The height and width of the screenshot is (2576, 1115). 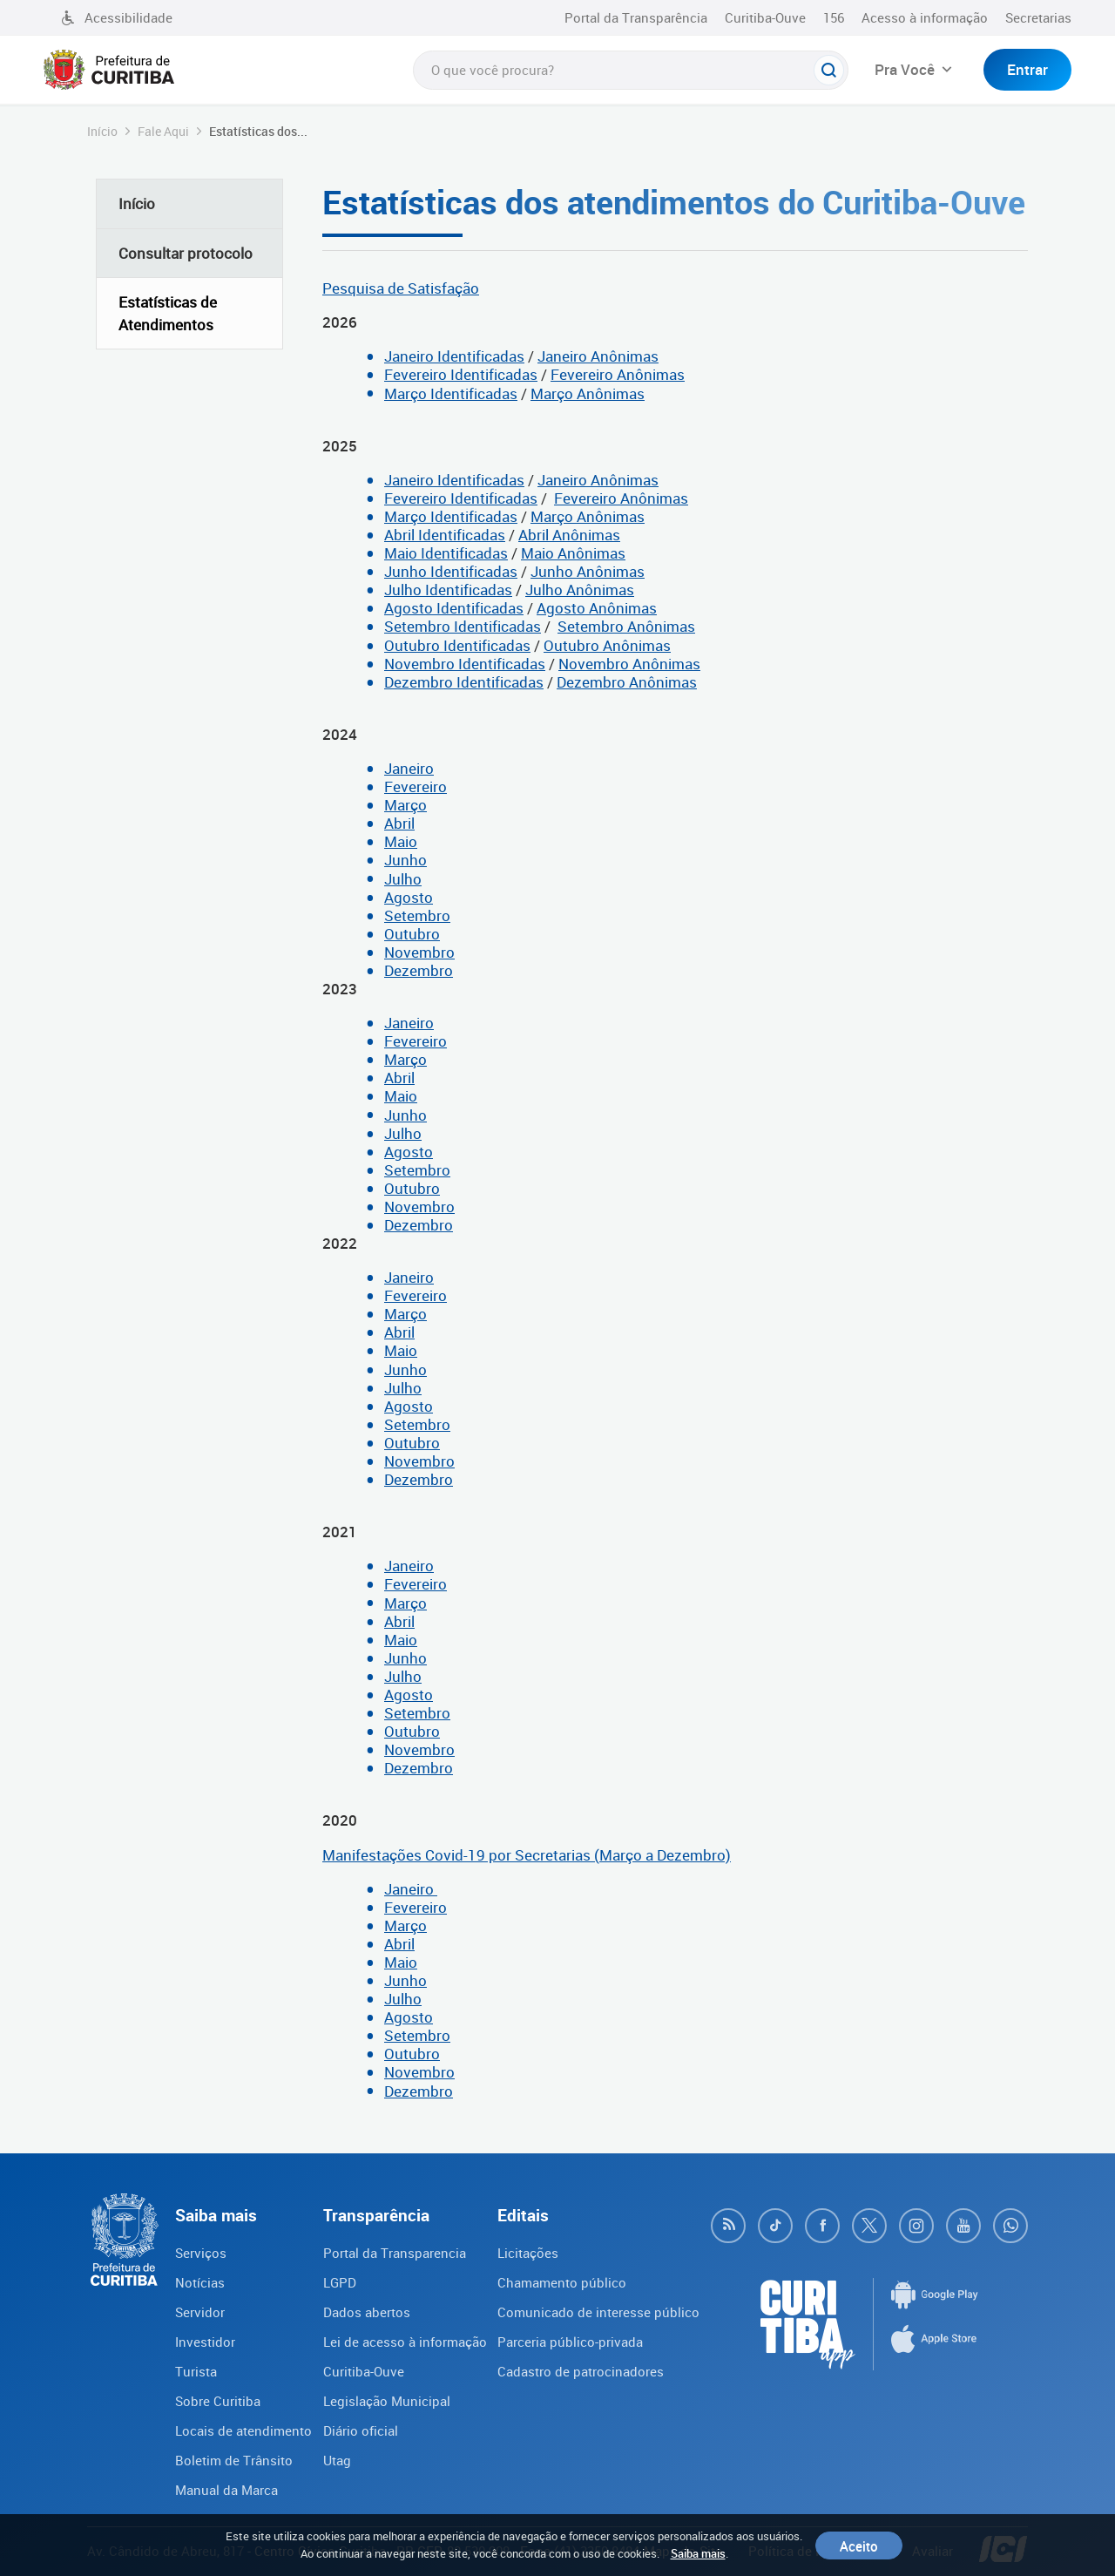 I want to click on Fevereiro Anônimas, so click(x=618, y=374).